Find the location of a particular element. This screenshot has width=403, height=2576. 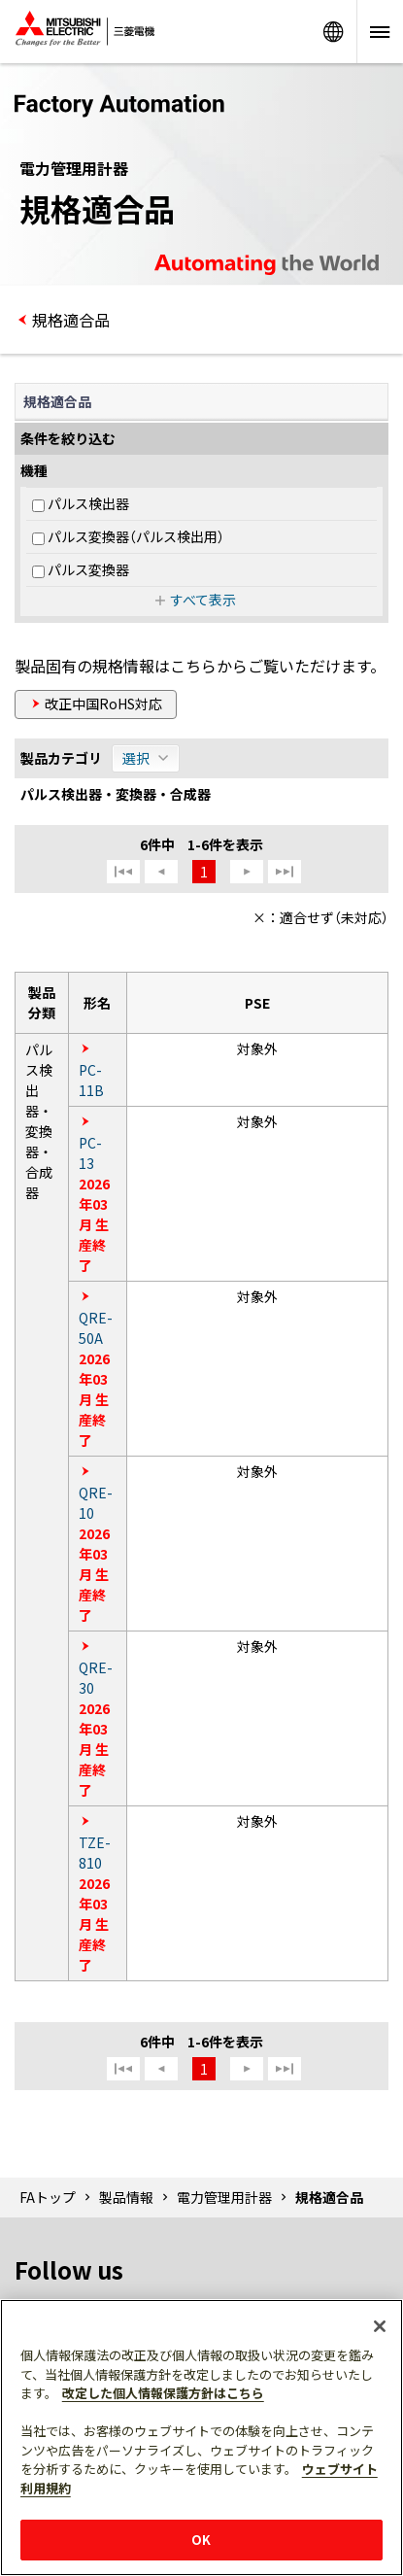

OK is located at coordinates (201, 2539).